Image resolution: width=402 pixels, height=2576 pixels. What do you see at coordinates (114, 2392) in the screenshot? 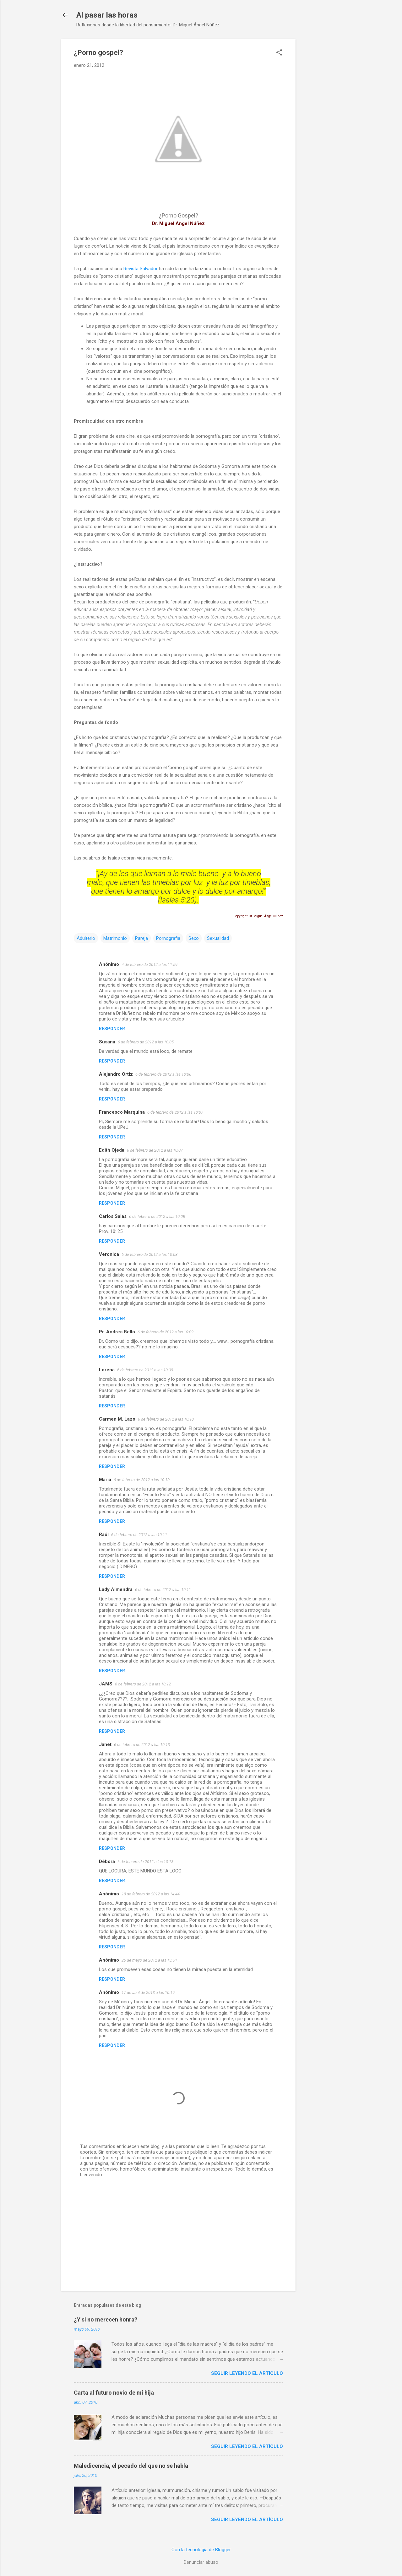
I see `Carta al futuro novio de mi hija` at bounding box center [114, 2392].